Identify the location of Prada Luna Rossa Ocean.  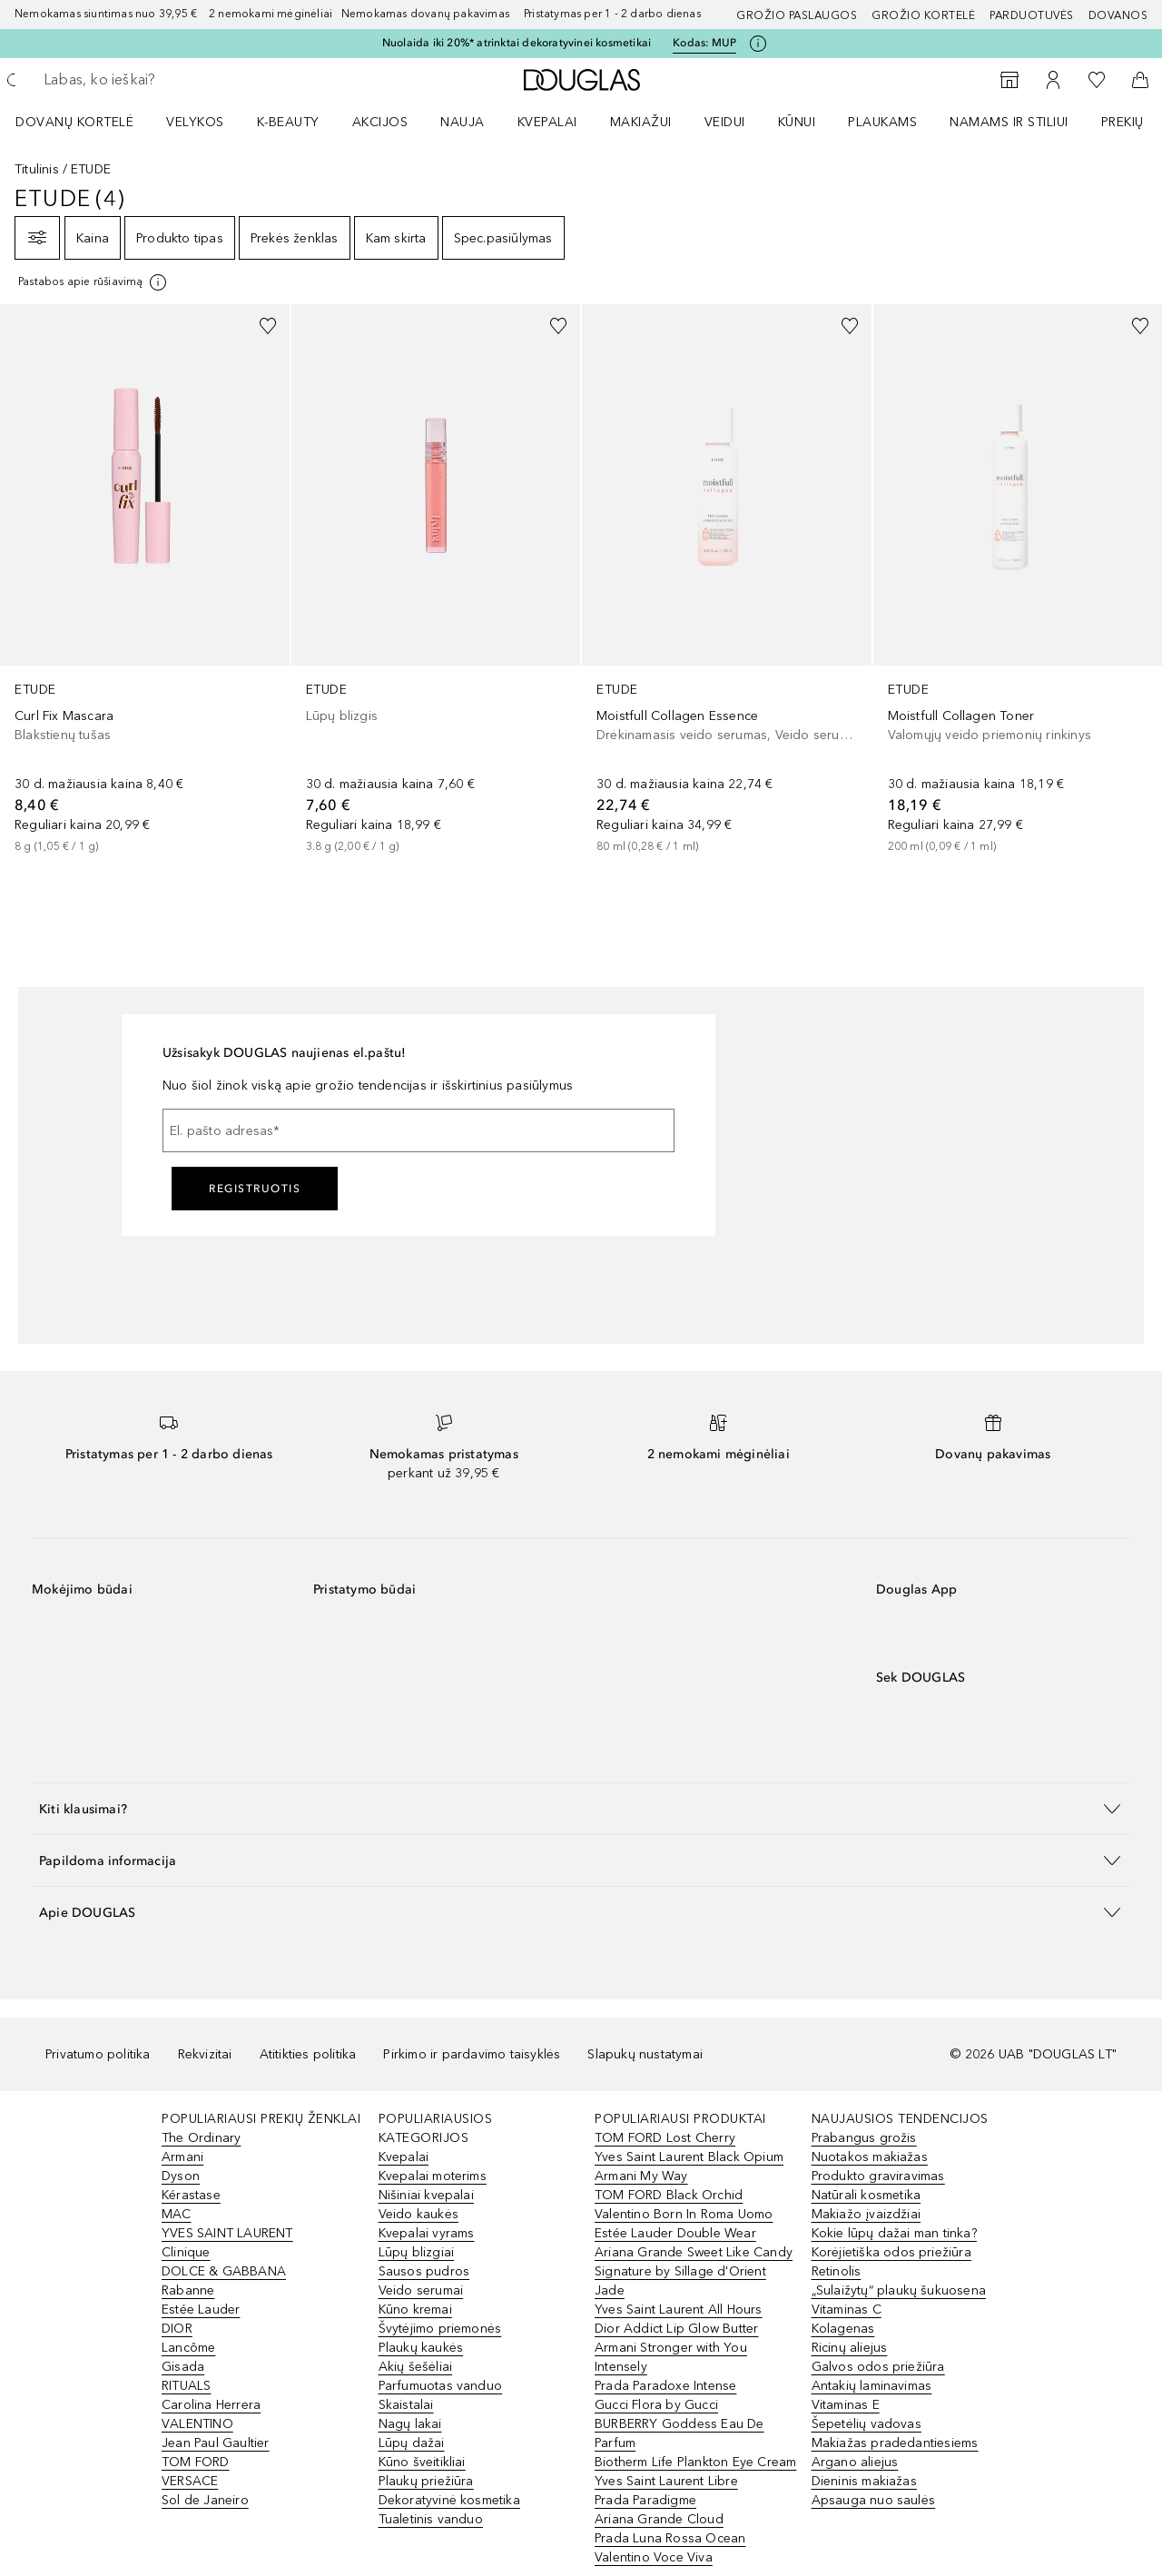
(670, 2538).